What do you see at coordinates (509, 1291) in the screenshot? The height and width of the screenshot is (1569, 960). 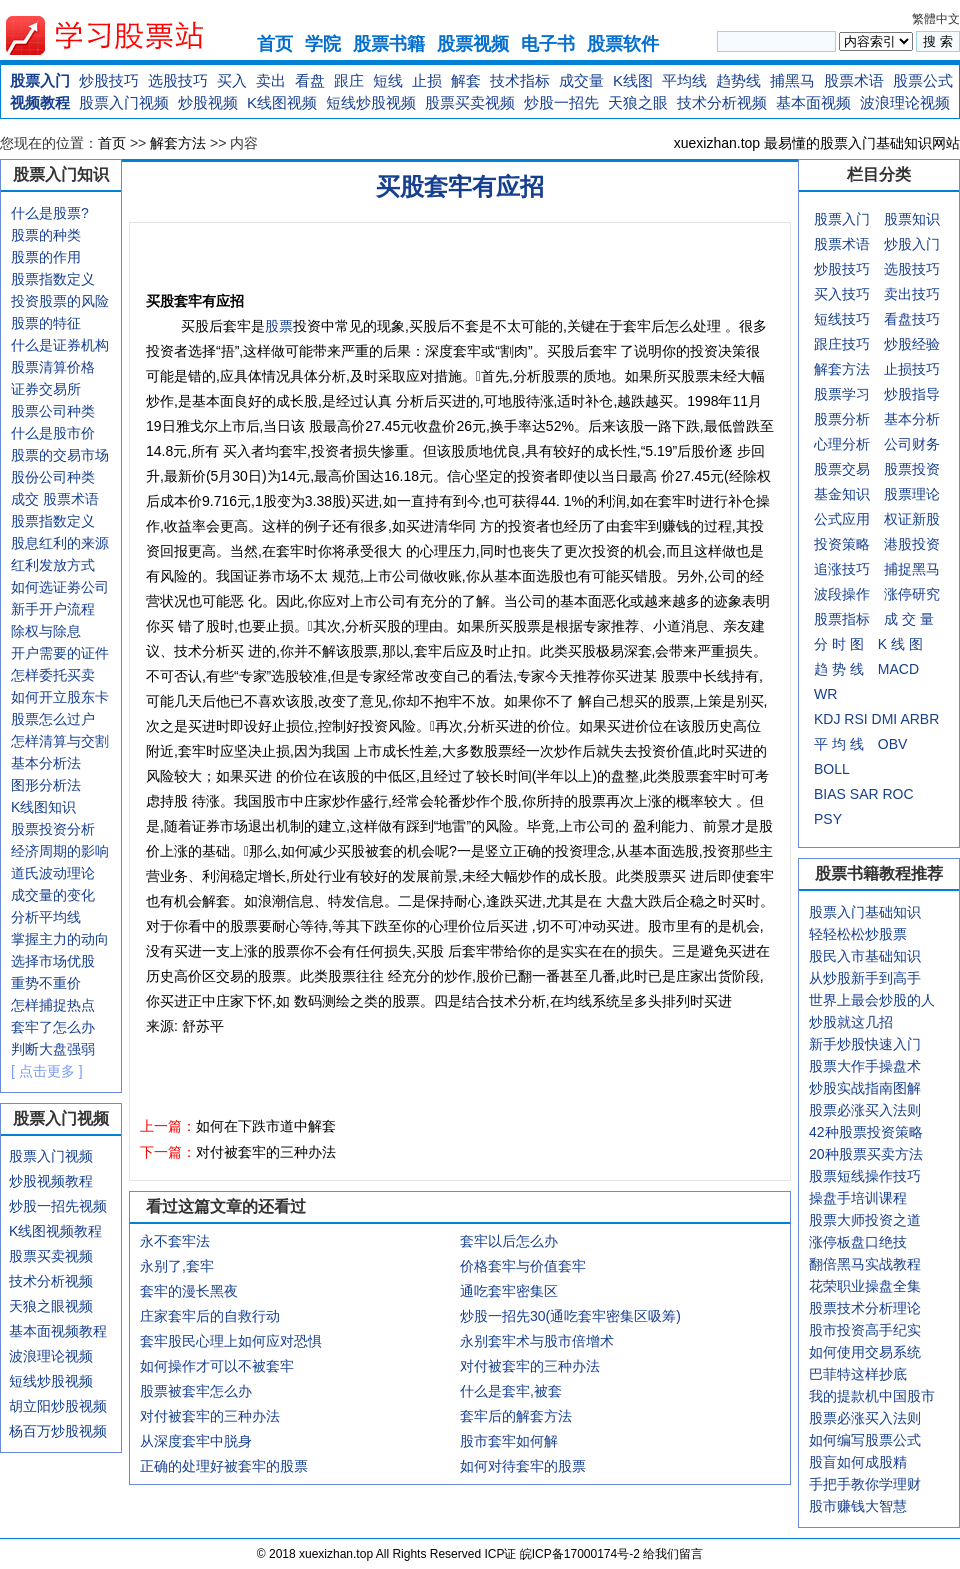 I see `通吃套牢密集区` at bounding box center [509, 1291].